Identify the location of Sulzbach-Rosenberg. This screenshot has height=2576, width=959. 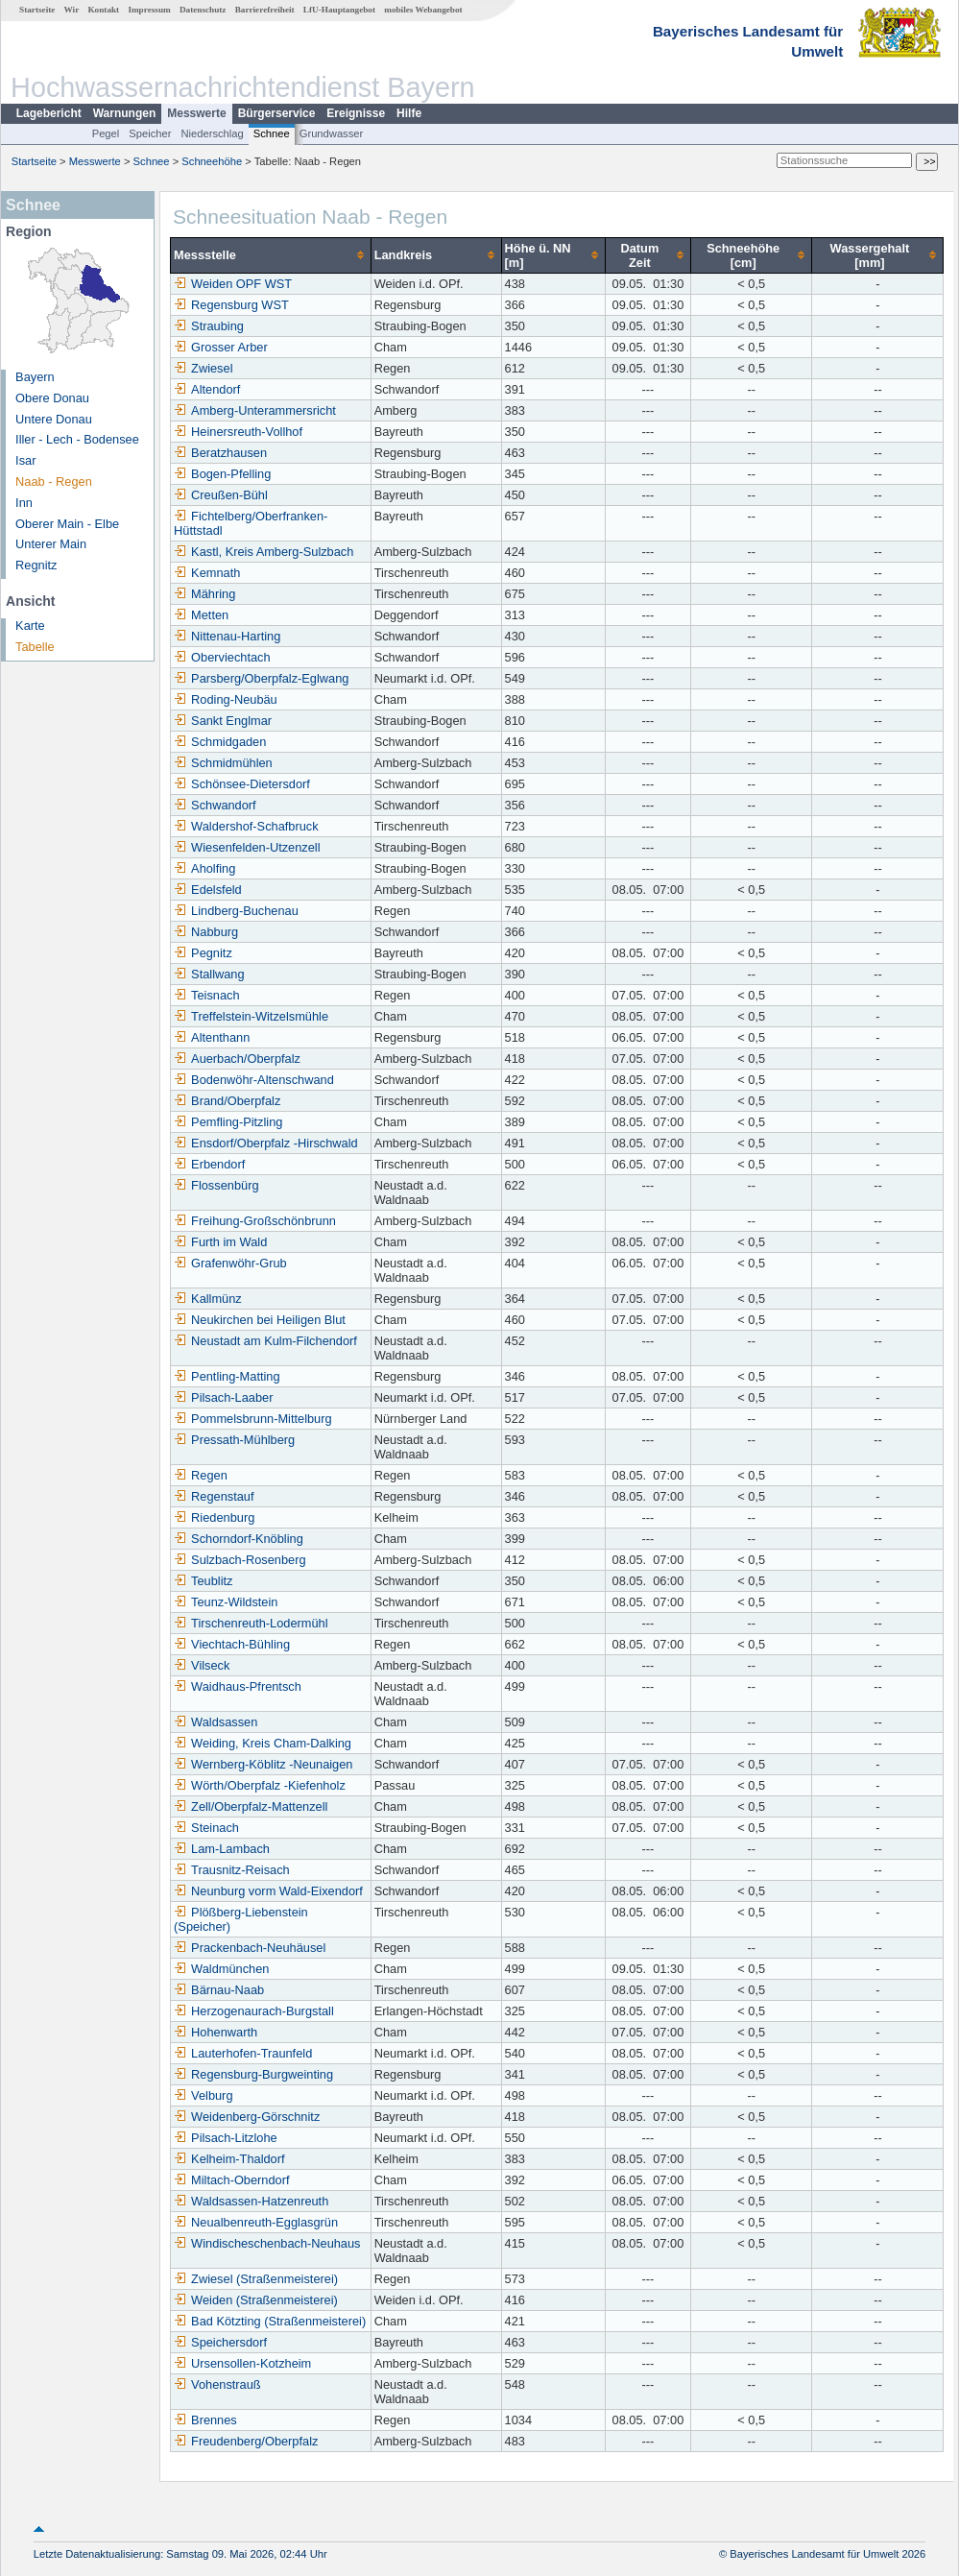
(240, 1560).